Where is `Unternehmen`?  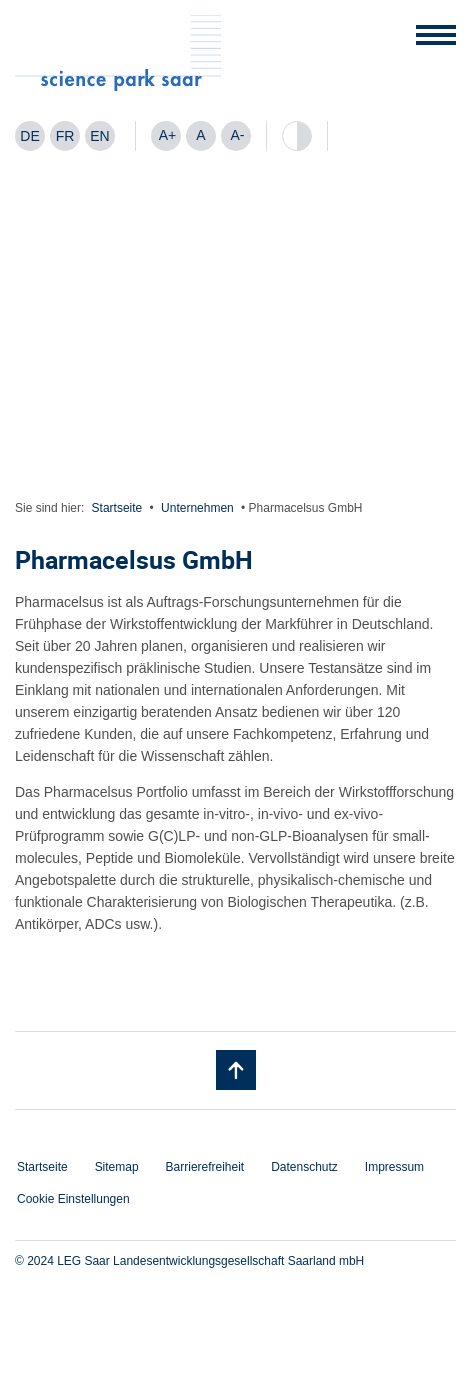
Unternehmen is located at coordinates (197, 508).